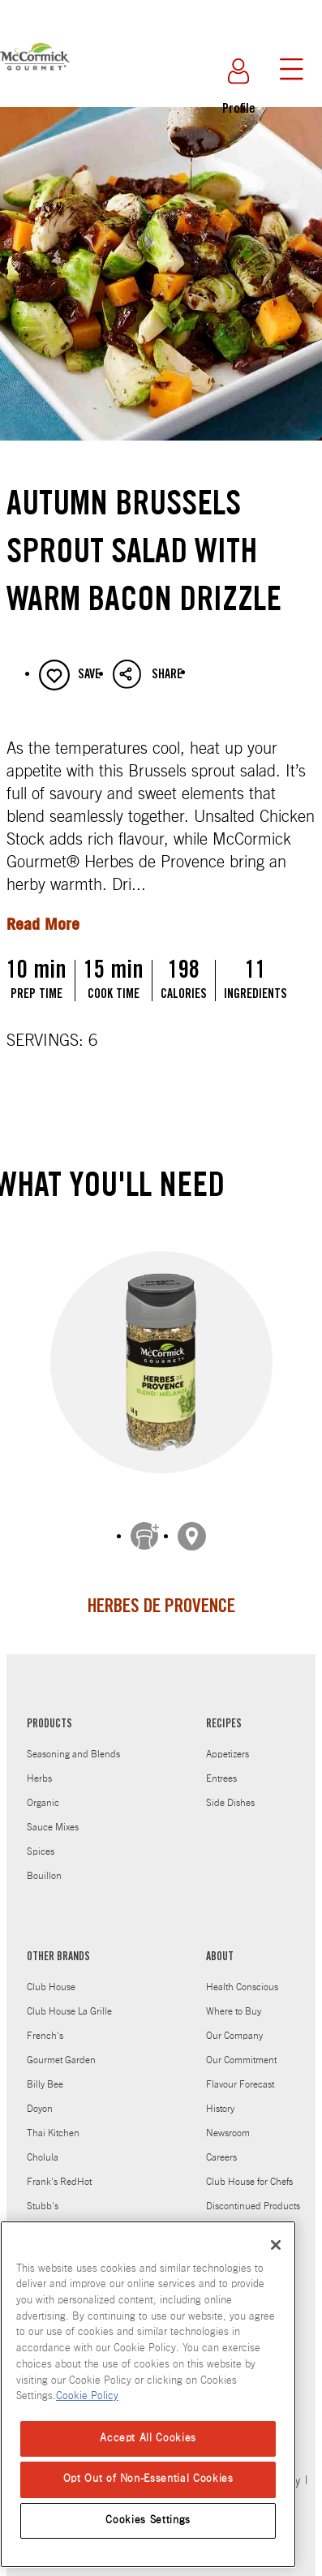 This screenshot has height=2576, width=322. Describe the element at coordinates (45, 2023) in the screenshot. I see `French's` at that location.